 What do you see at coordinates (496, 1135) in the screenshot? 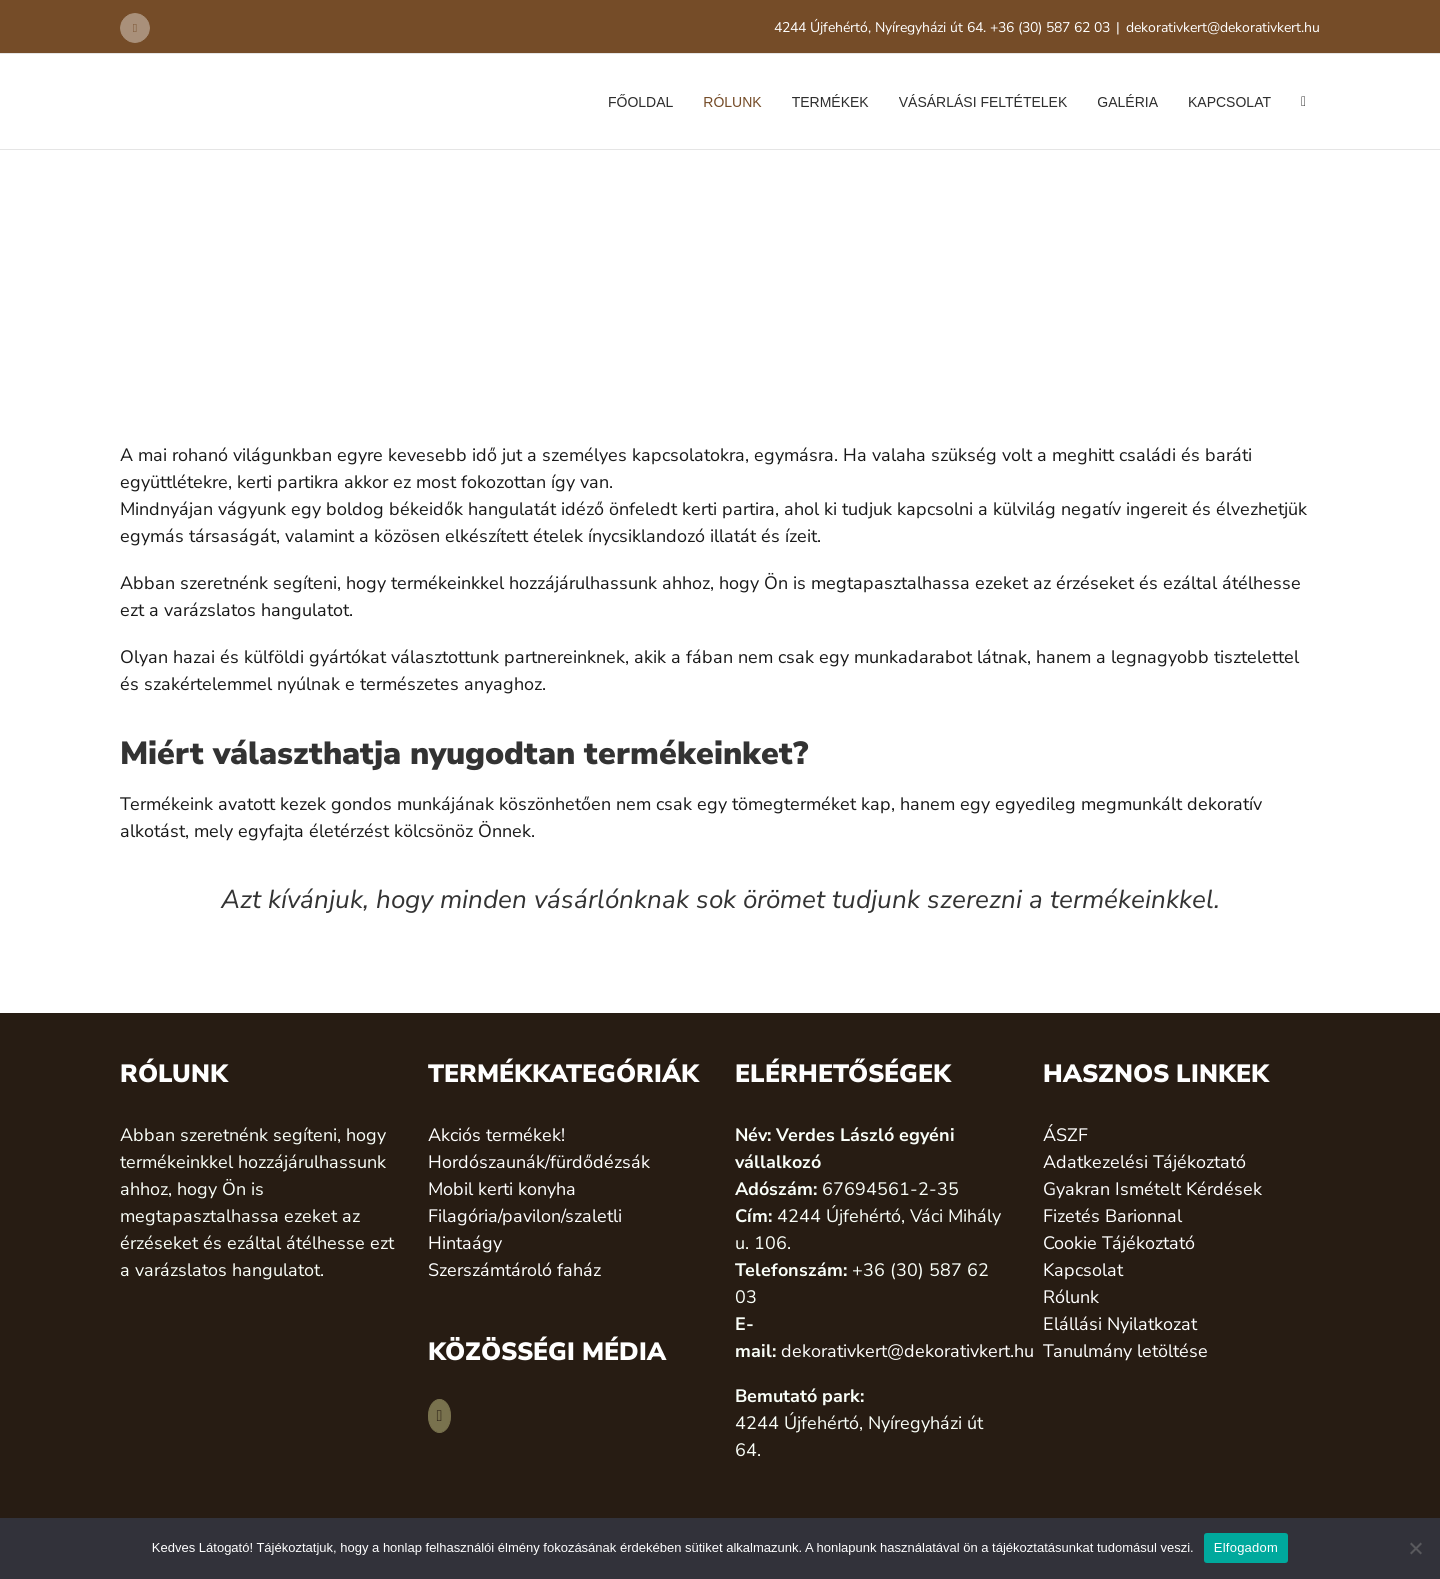
I see `Akciós termékek!` at bounding box center [496, 1135].